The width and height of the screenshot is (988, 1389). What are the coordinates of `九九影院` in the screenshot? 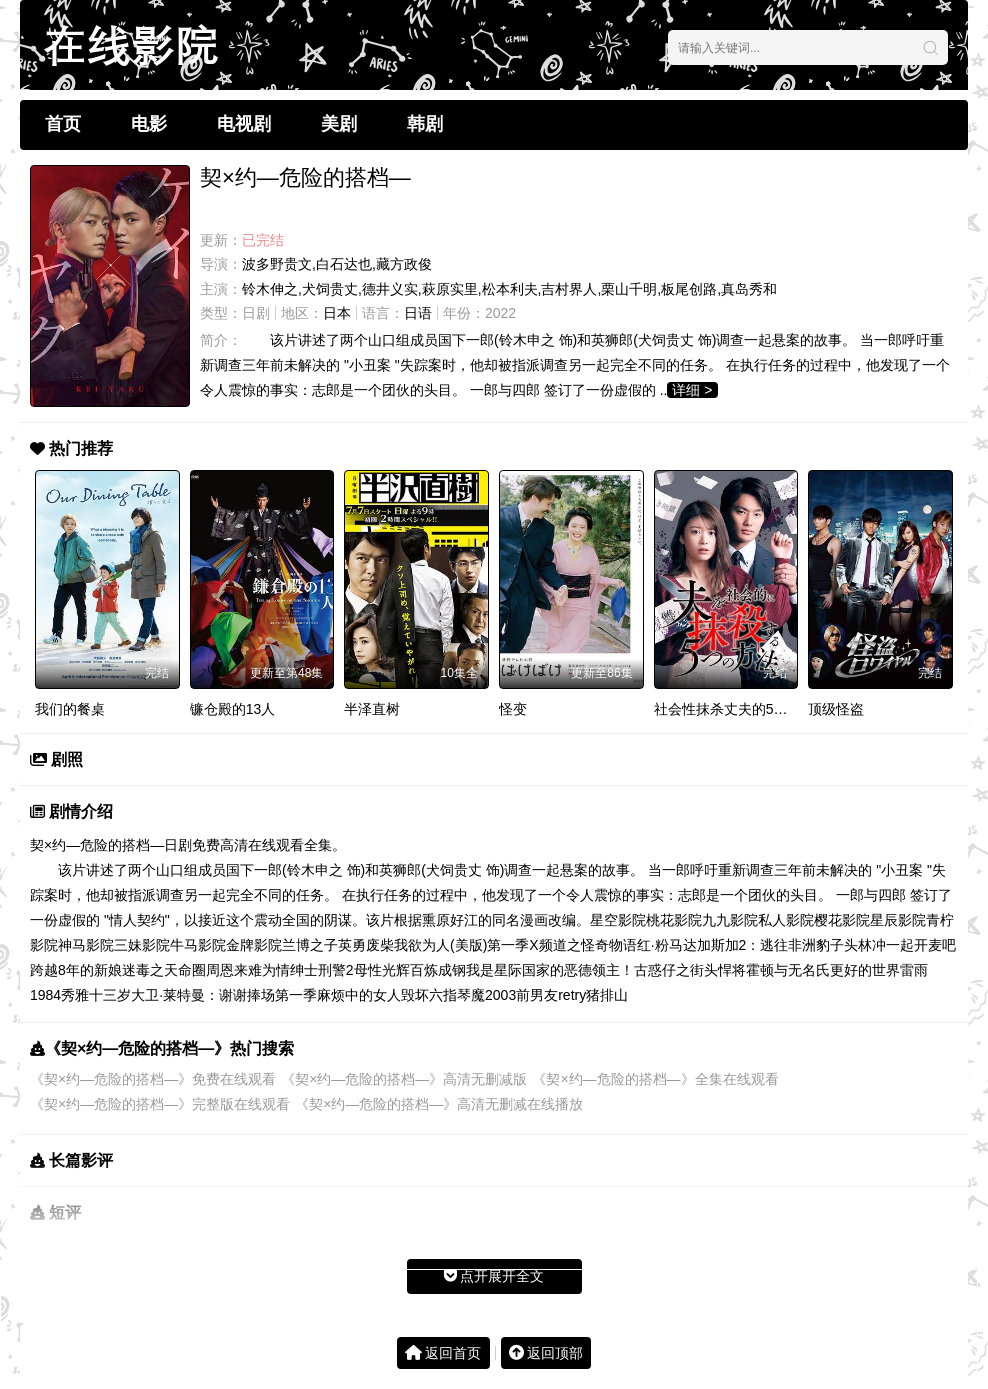 It's located at (730, 920).